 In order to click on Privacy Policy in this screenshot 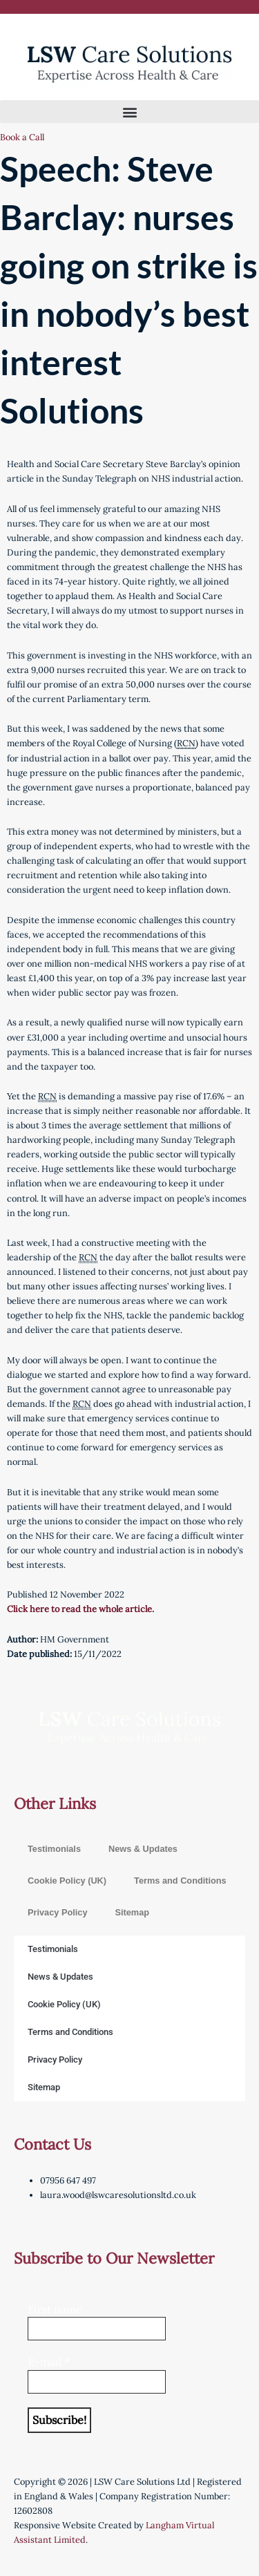, I will do `click(57, 1912)`.